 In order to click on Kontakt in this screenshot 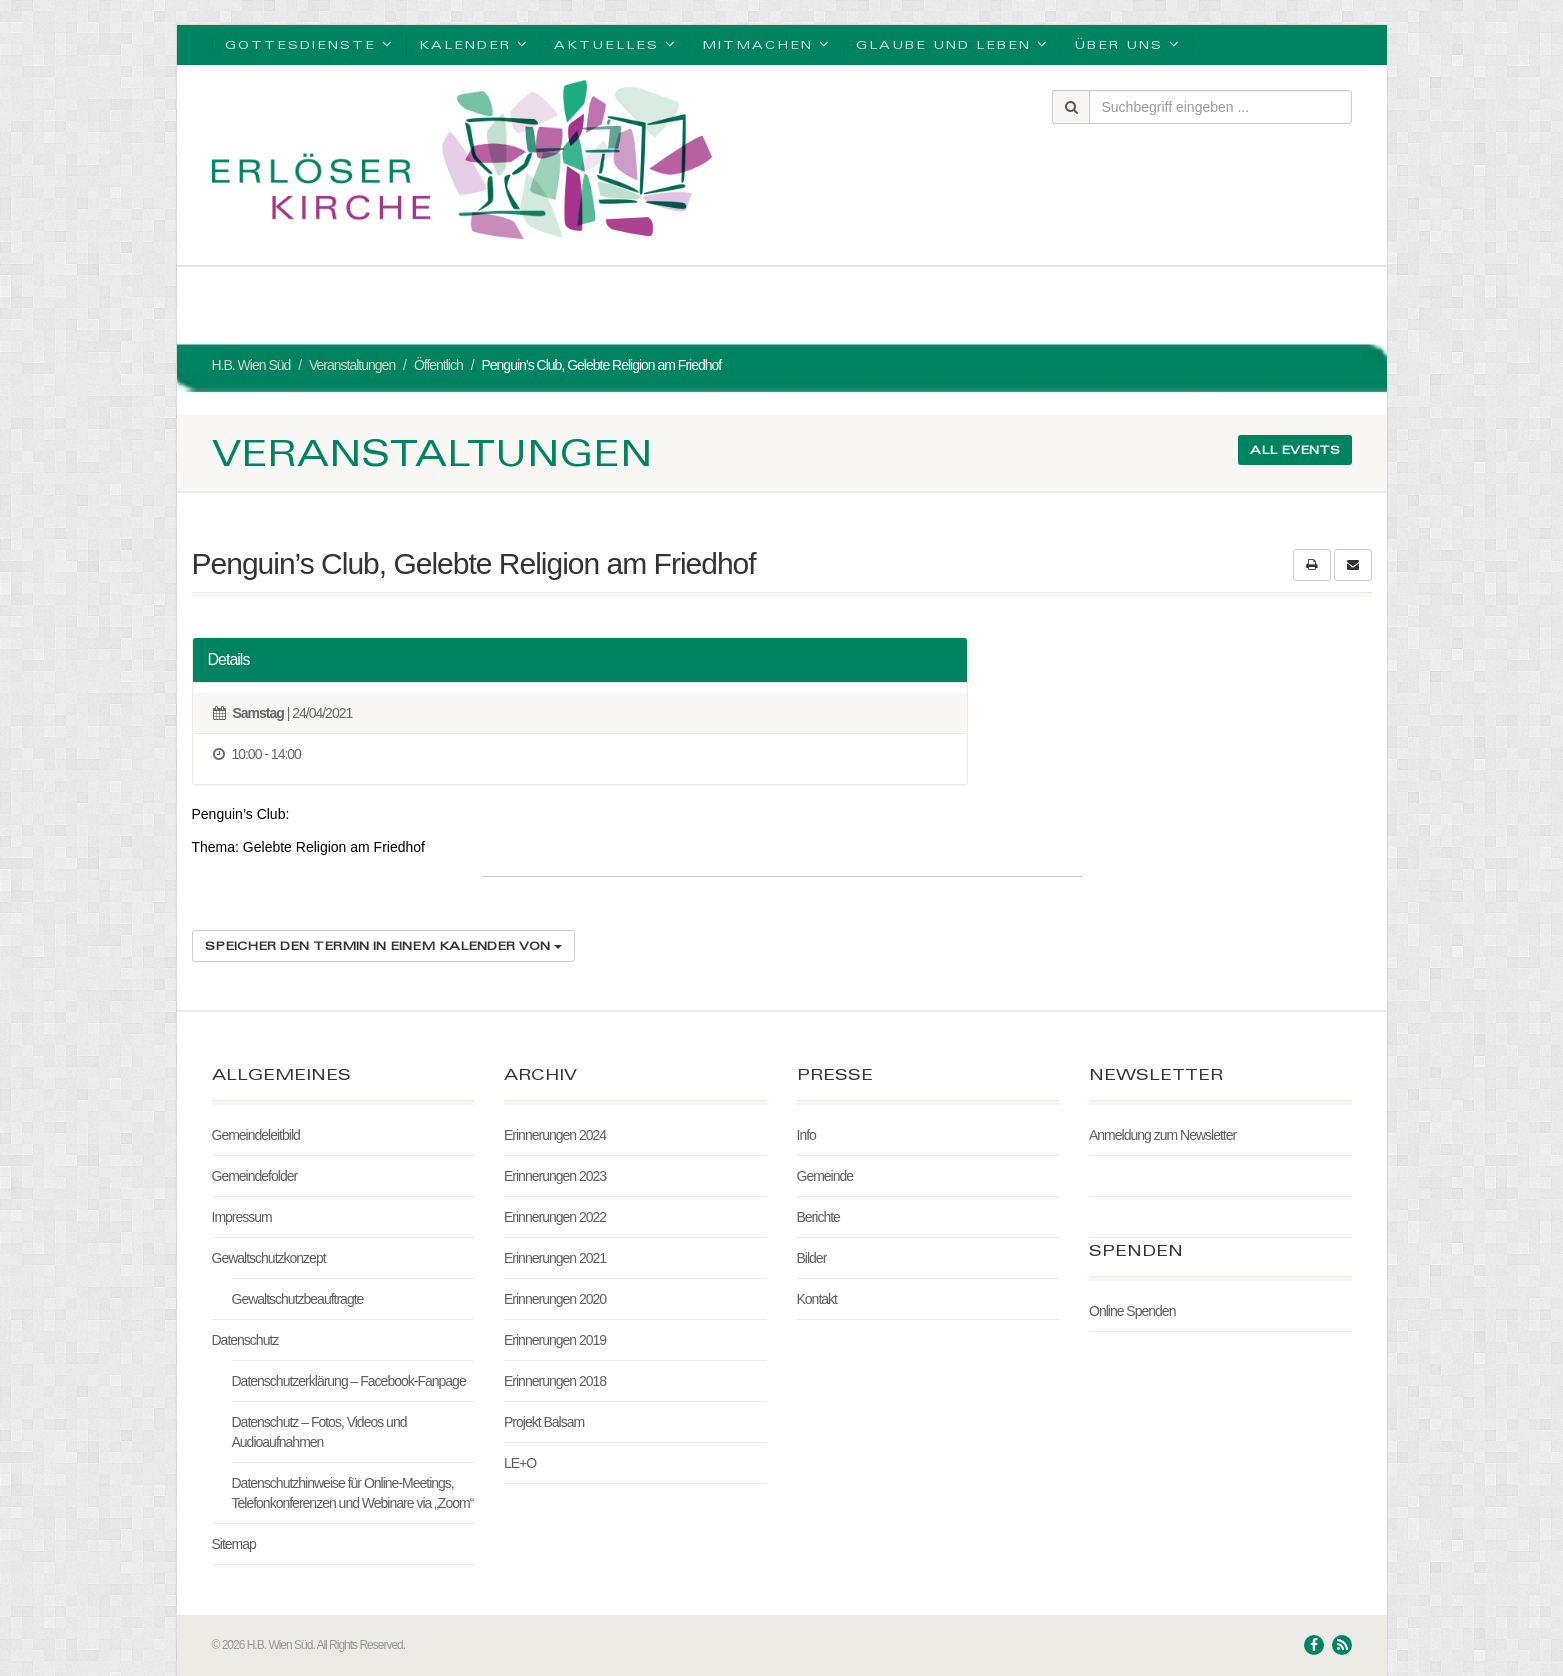, I will do `click(817, 1299)`.